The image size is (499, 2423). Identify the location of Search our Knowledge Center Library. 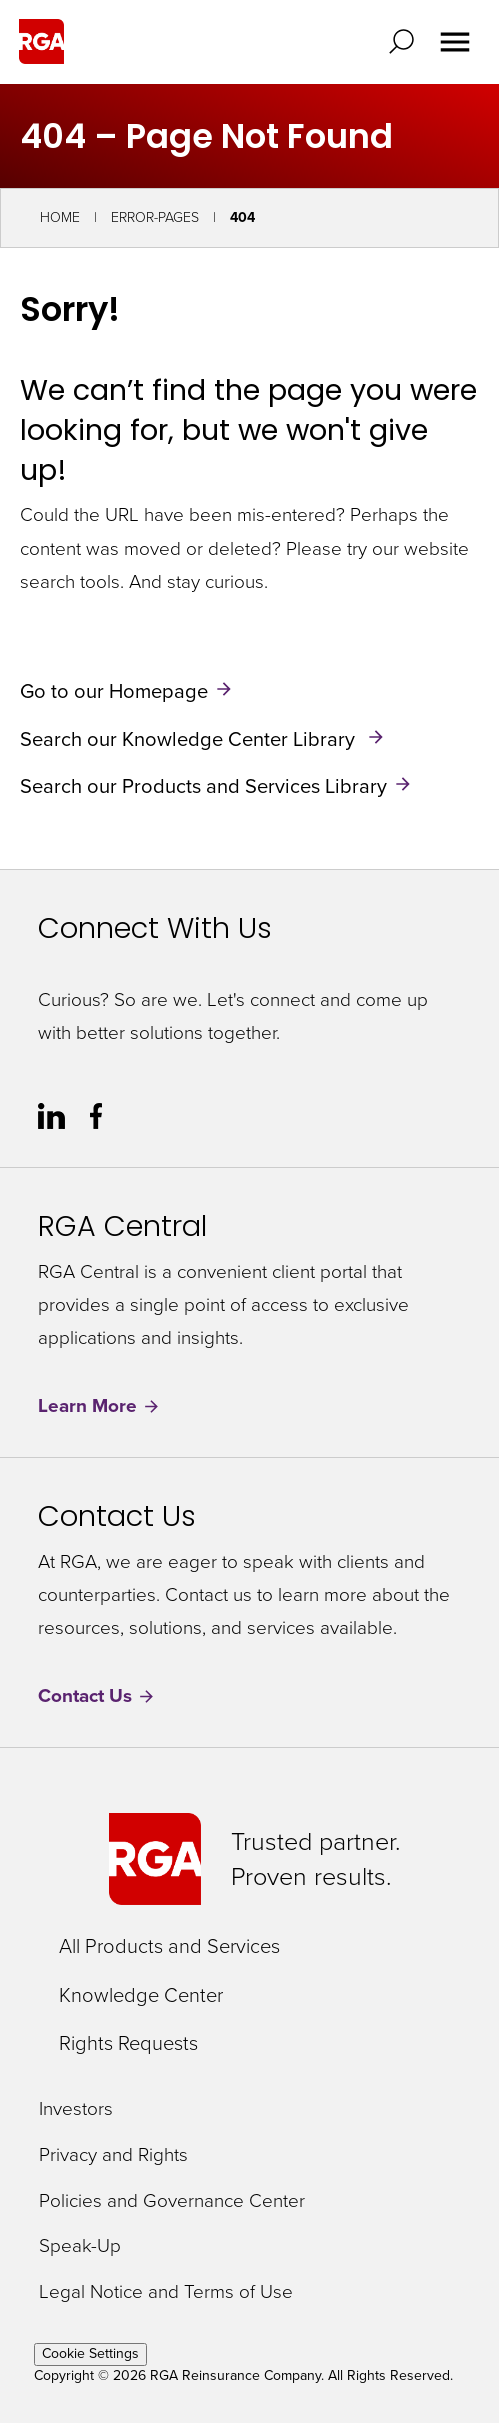
(190, 738).